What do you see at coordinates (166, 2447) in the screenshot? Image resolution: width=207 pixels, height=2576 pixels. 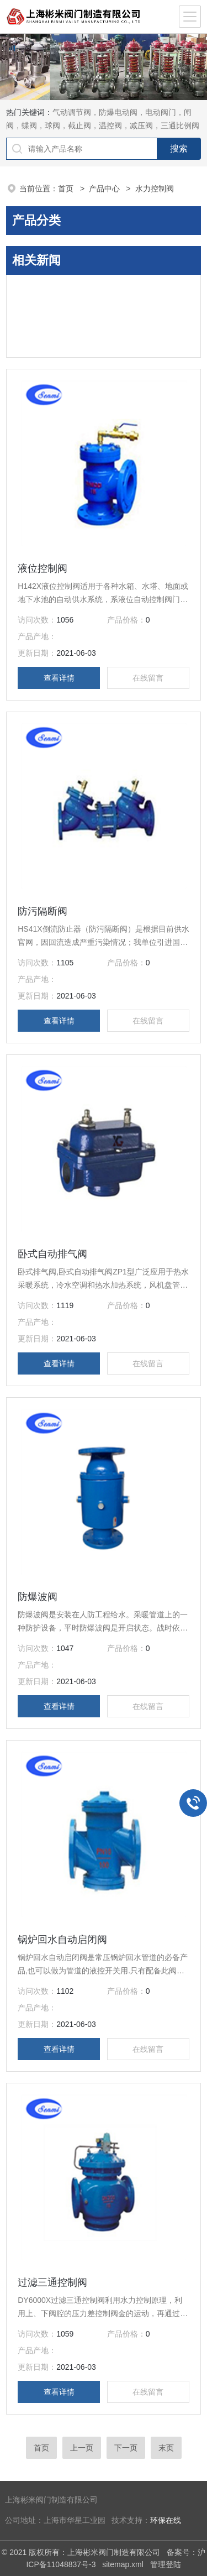 I see `末页` at bounding box center [166, 2447].